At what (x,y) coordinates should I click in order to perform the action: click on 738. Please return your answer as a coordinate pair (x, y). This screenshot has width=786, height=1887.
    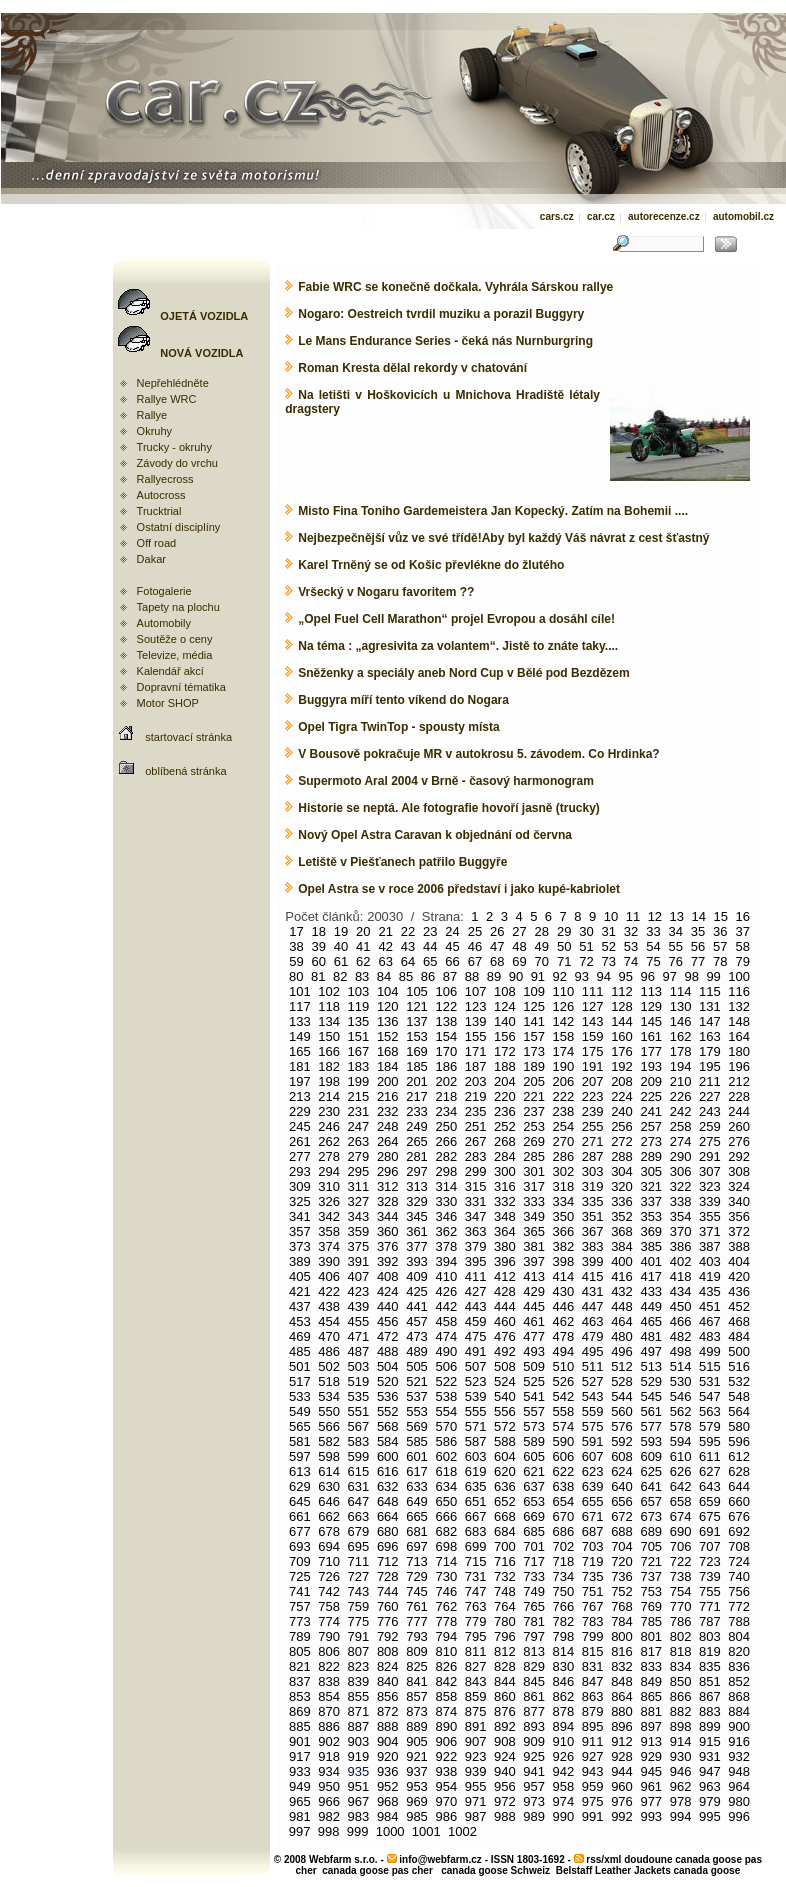
    Looking at the image, I should click on (681, 1576).